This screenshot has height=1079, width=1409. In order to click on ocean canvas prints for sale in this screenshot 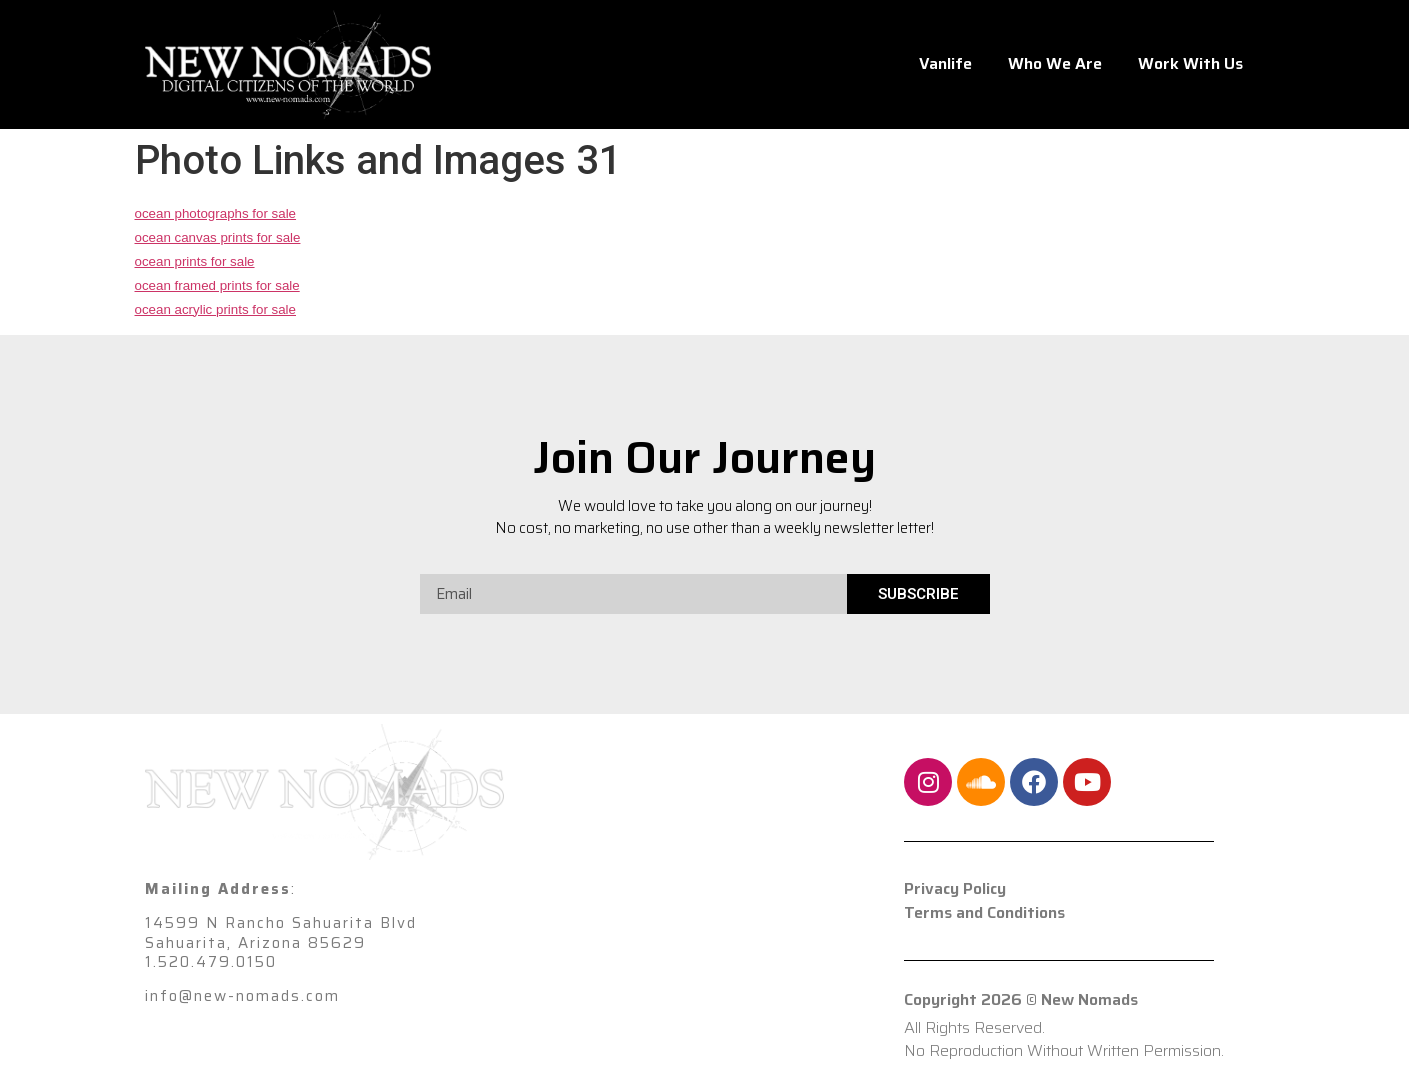, I will do `click(218, 237)`.